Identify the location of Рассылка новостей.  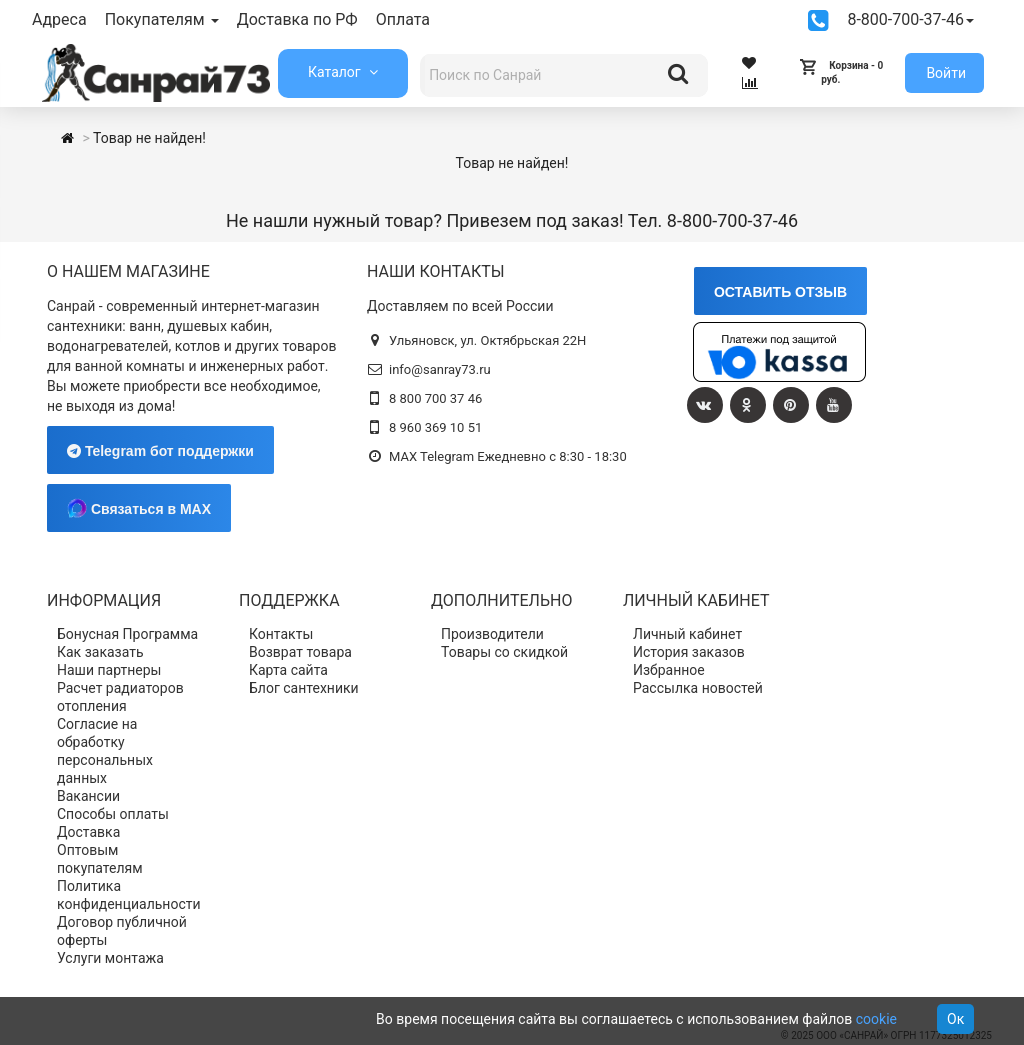
(698, 688).